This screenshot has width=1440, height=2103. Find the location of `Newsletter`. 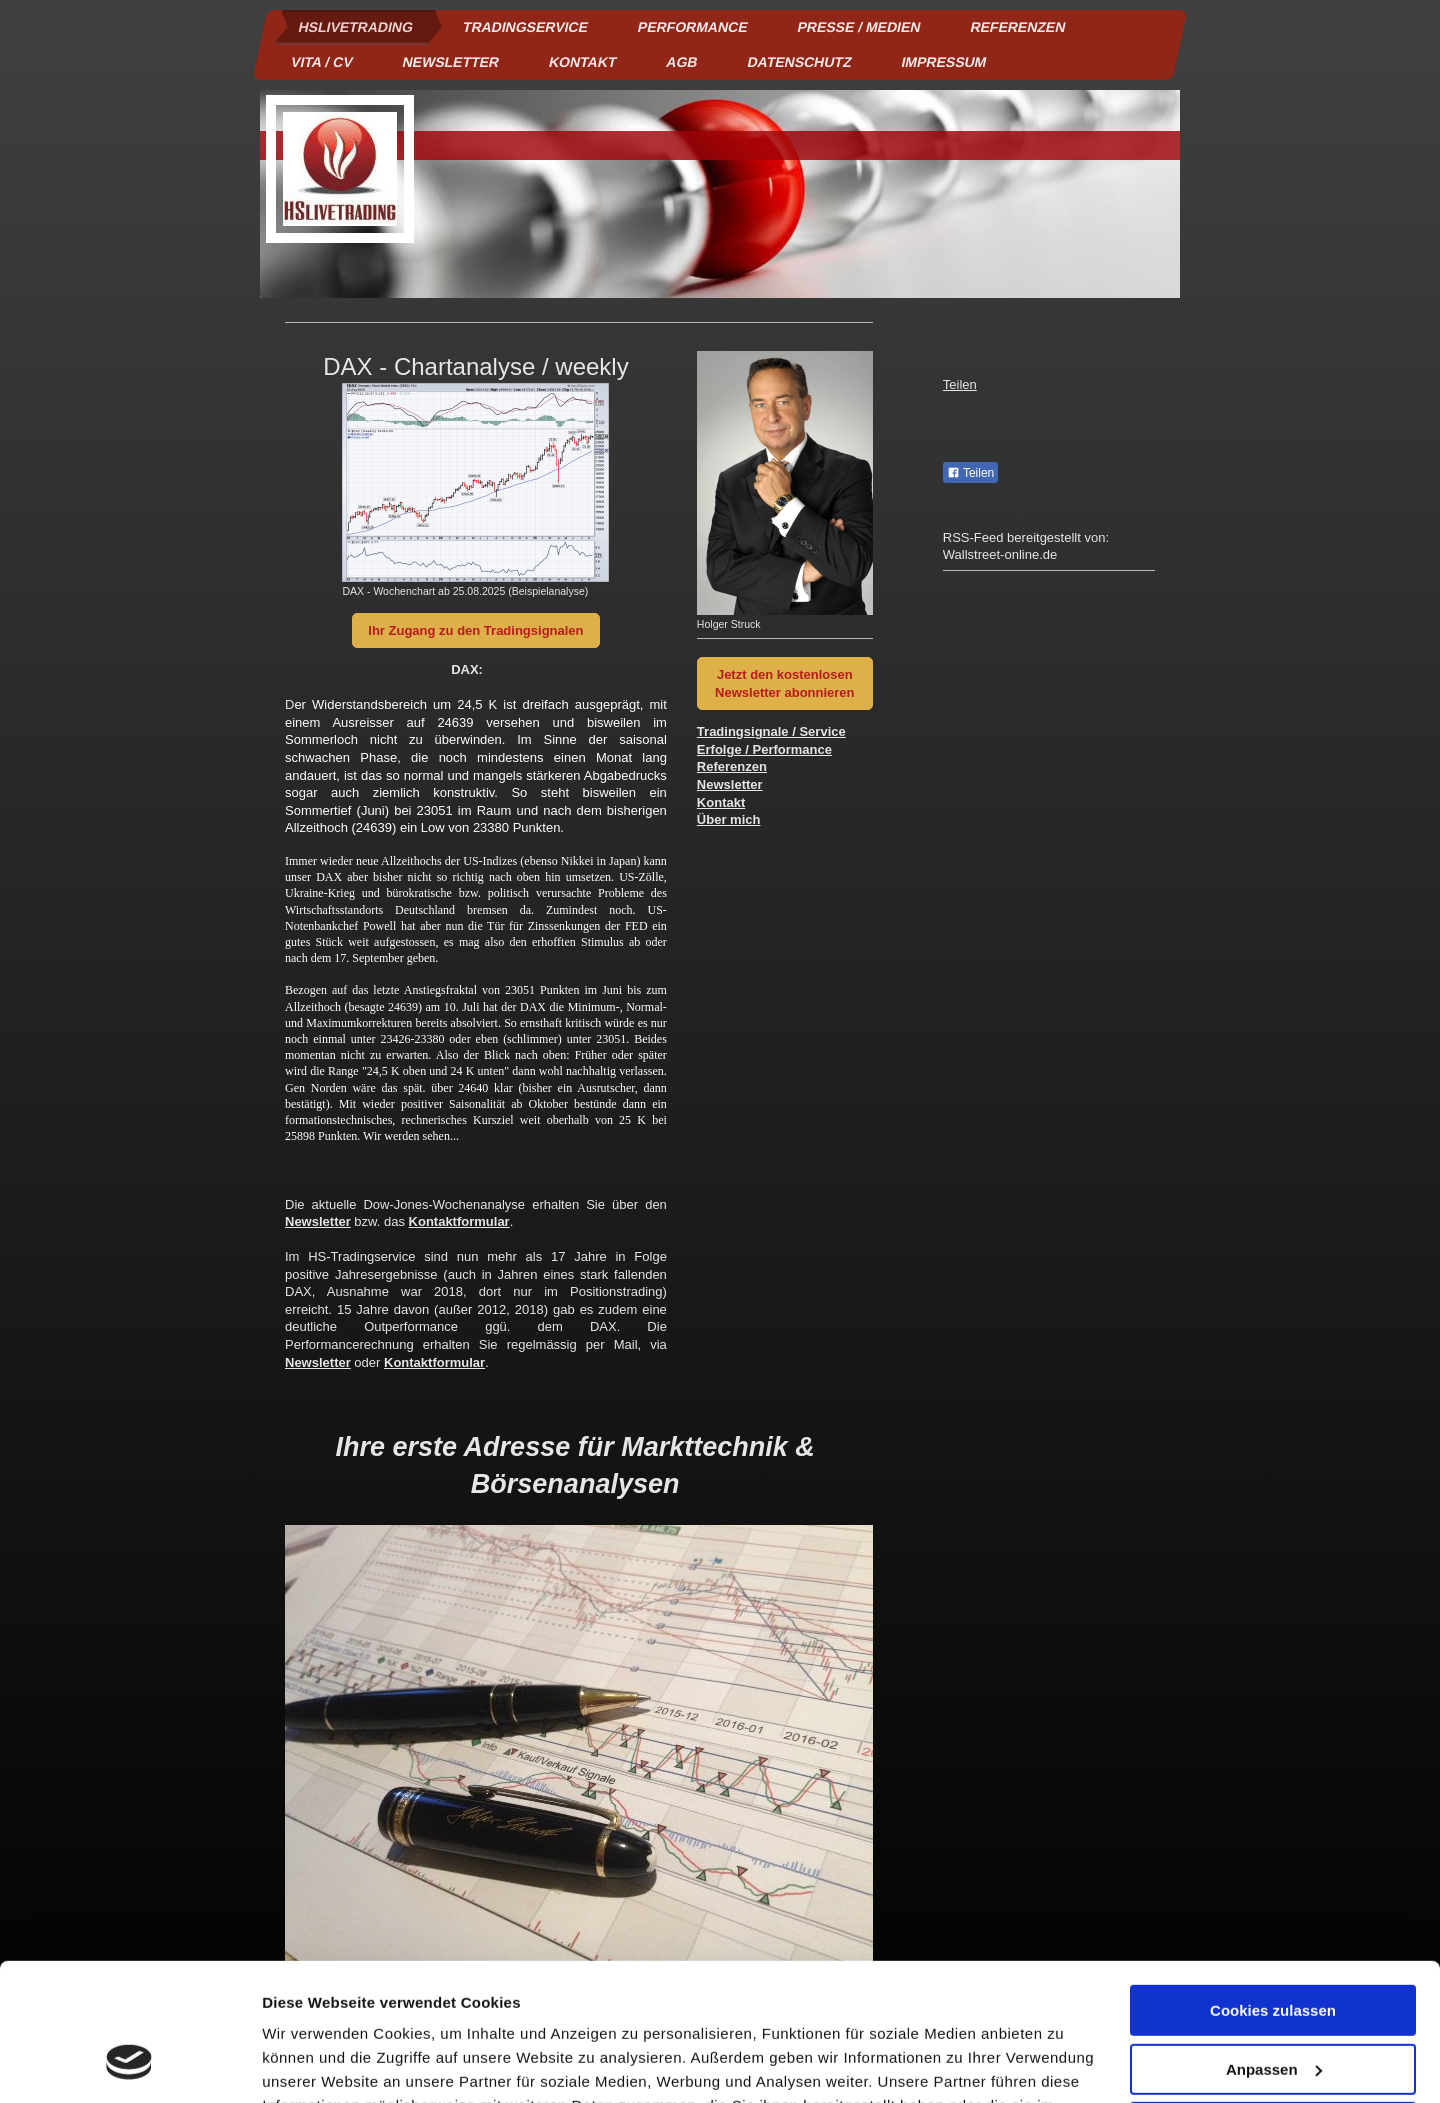

Newsletter is located at coordinates (318, 1221).